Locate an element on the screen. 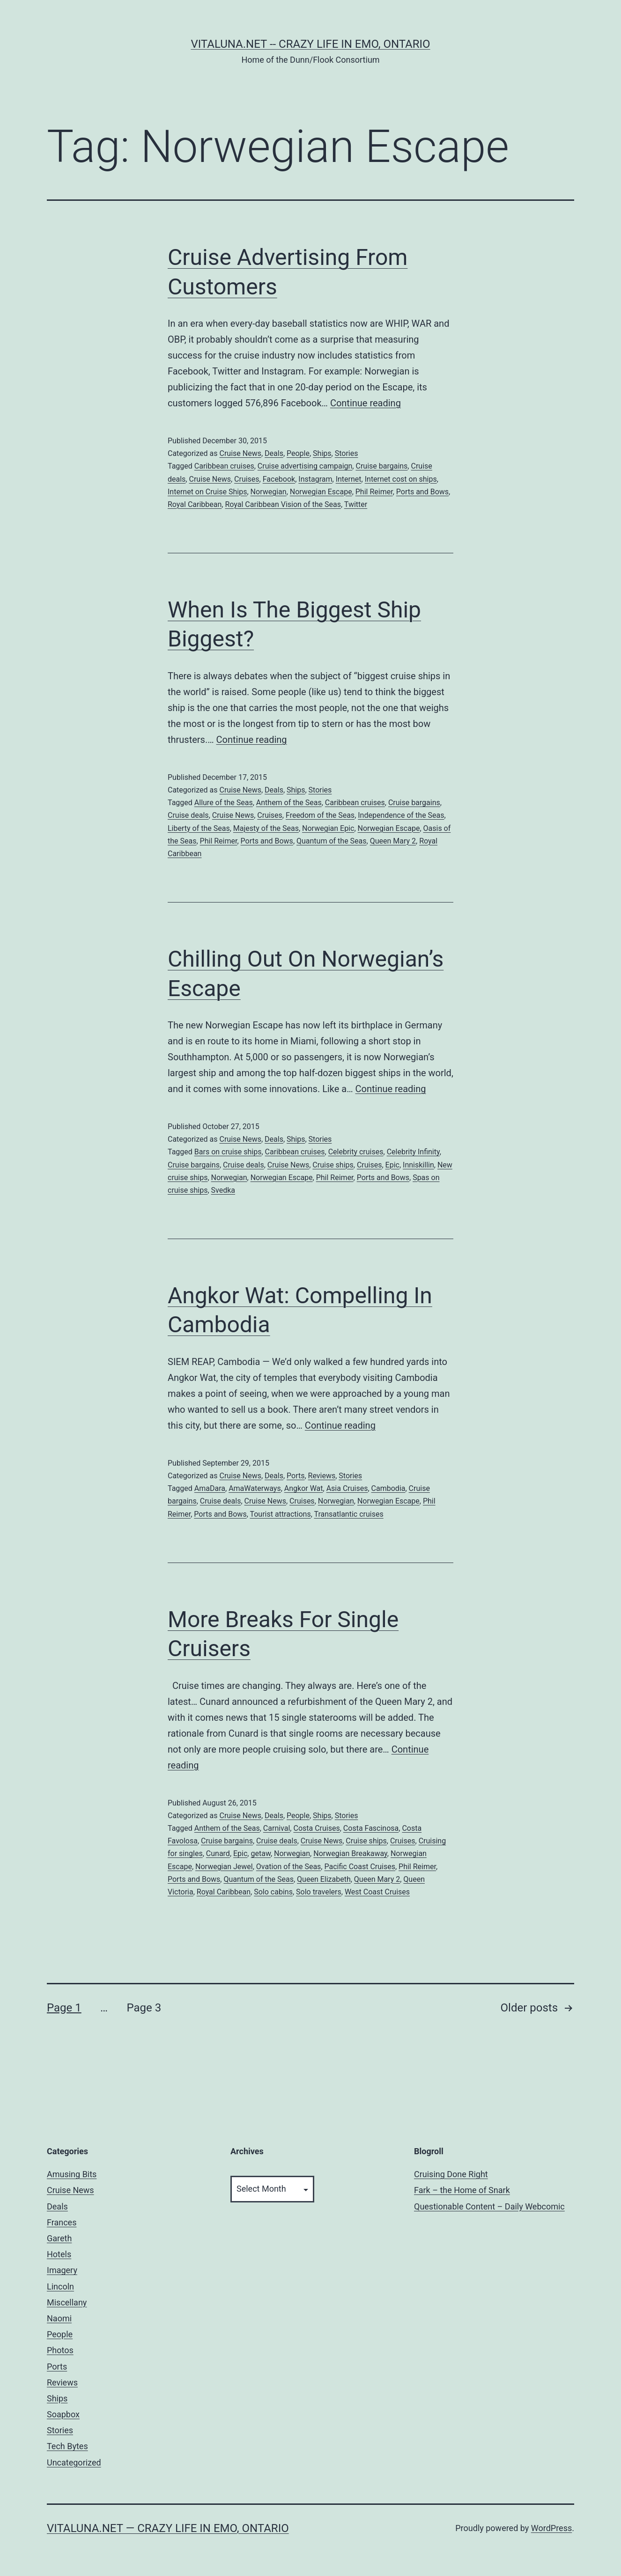 The width and height of the screenshot is (621, 2576). Uncategorized is located at coordinates (74, 2462).